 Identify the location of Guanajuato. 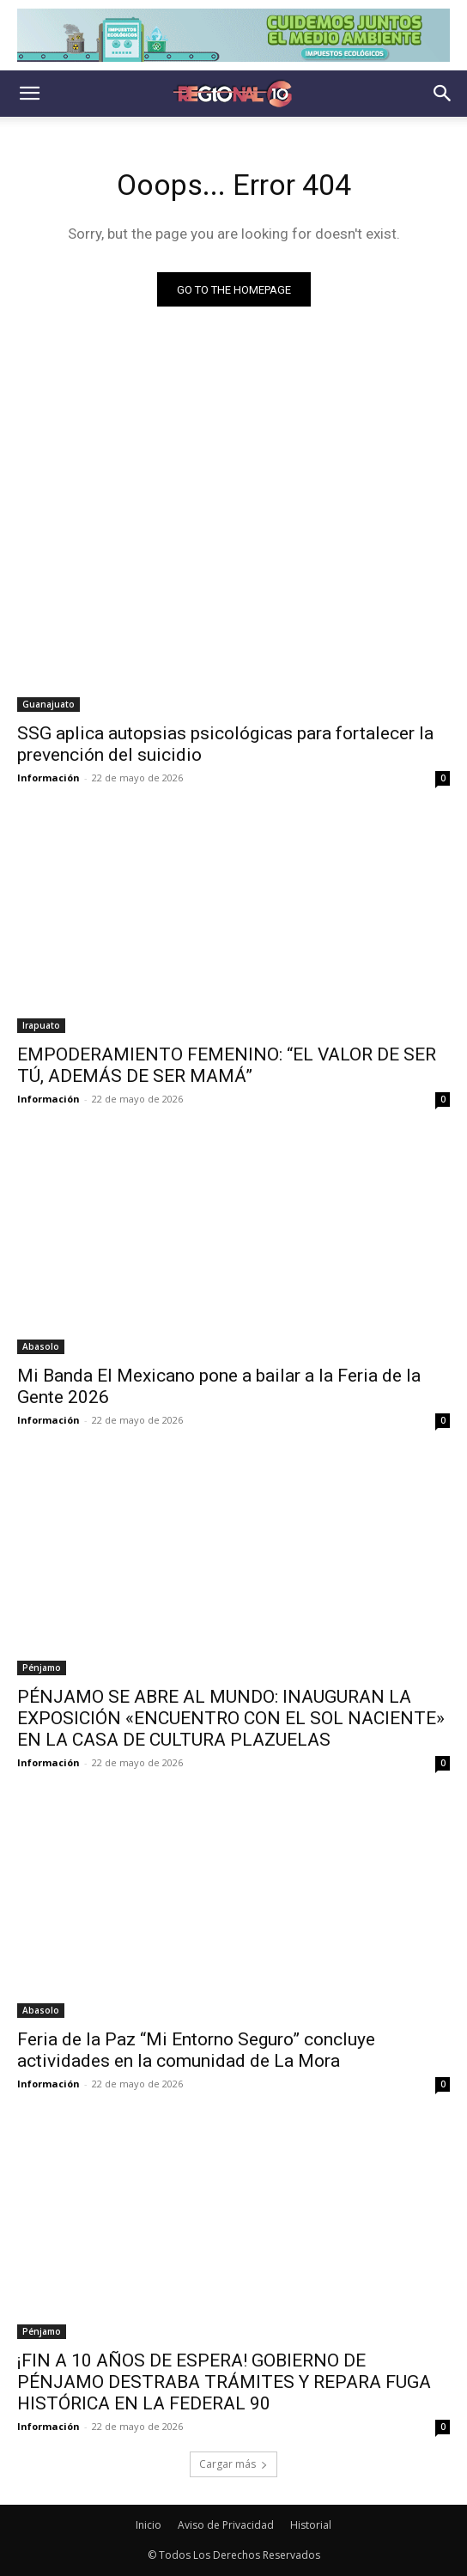
(48, 704).